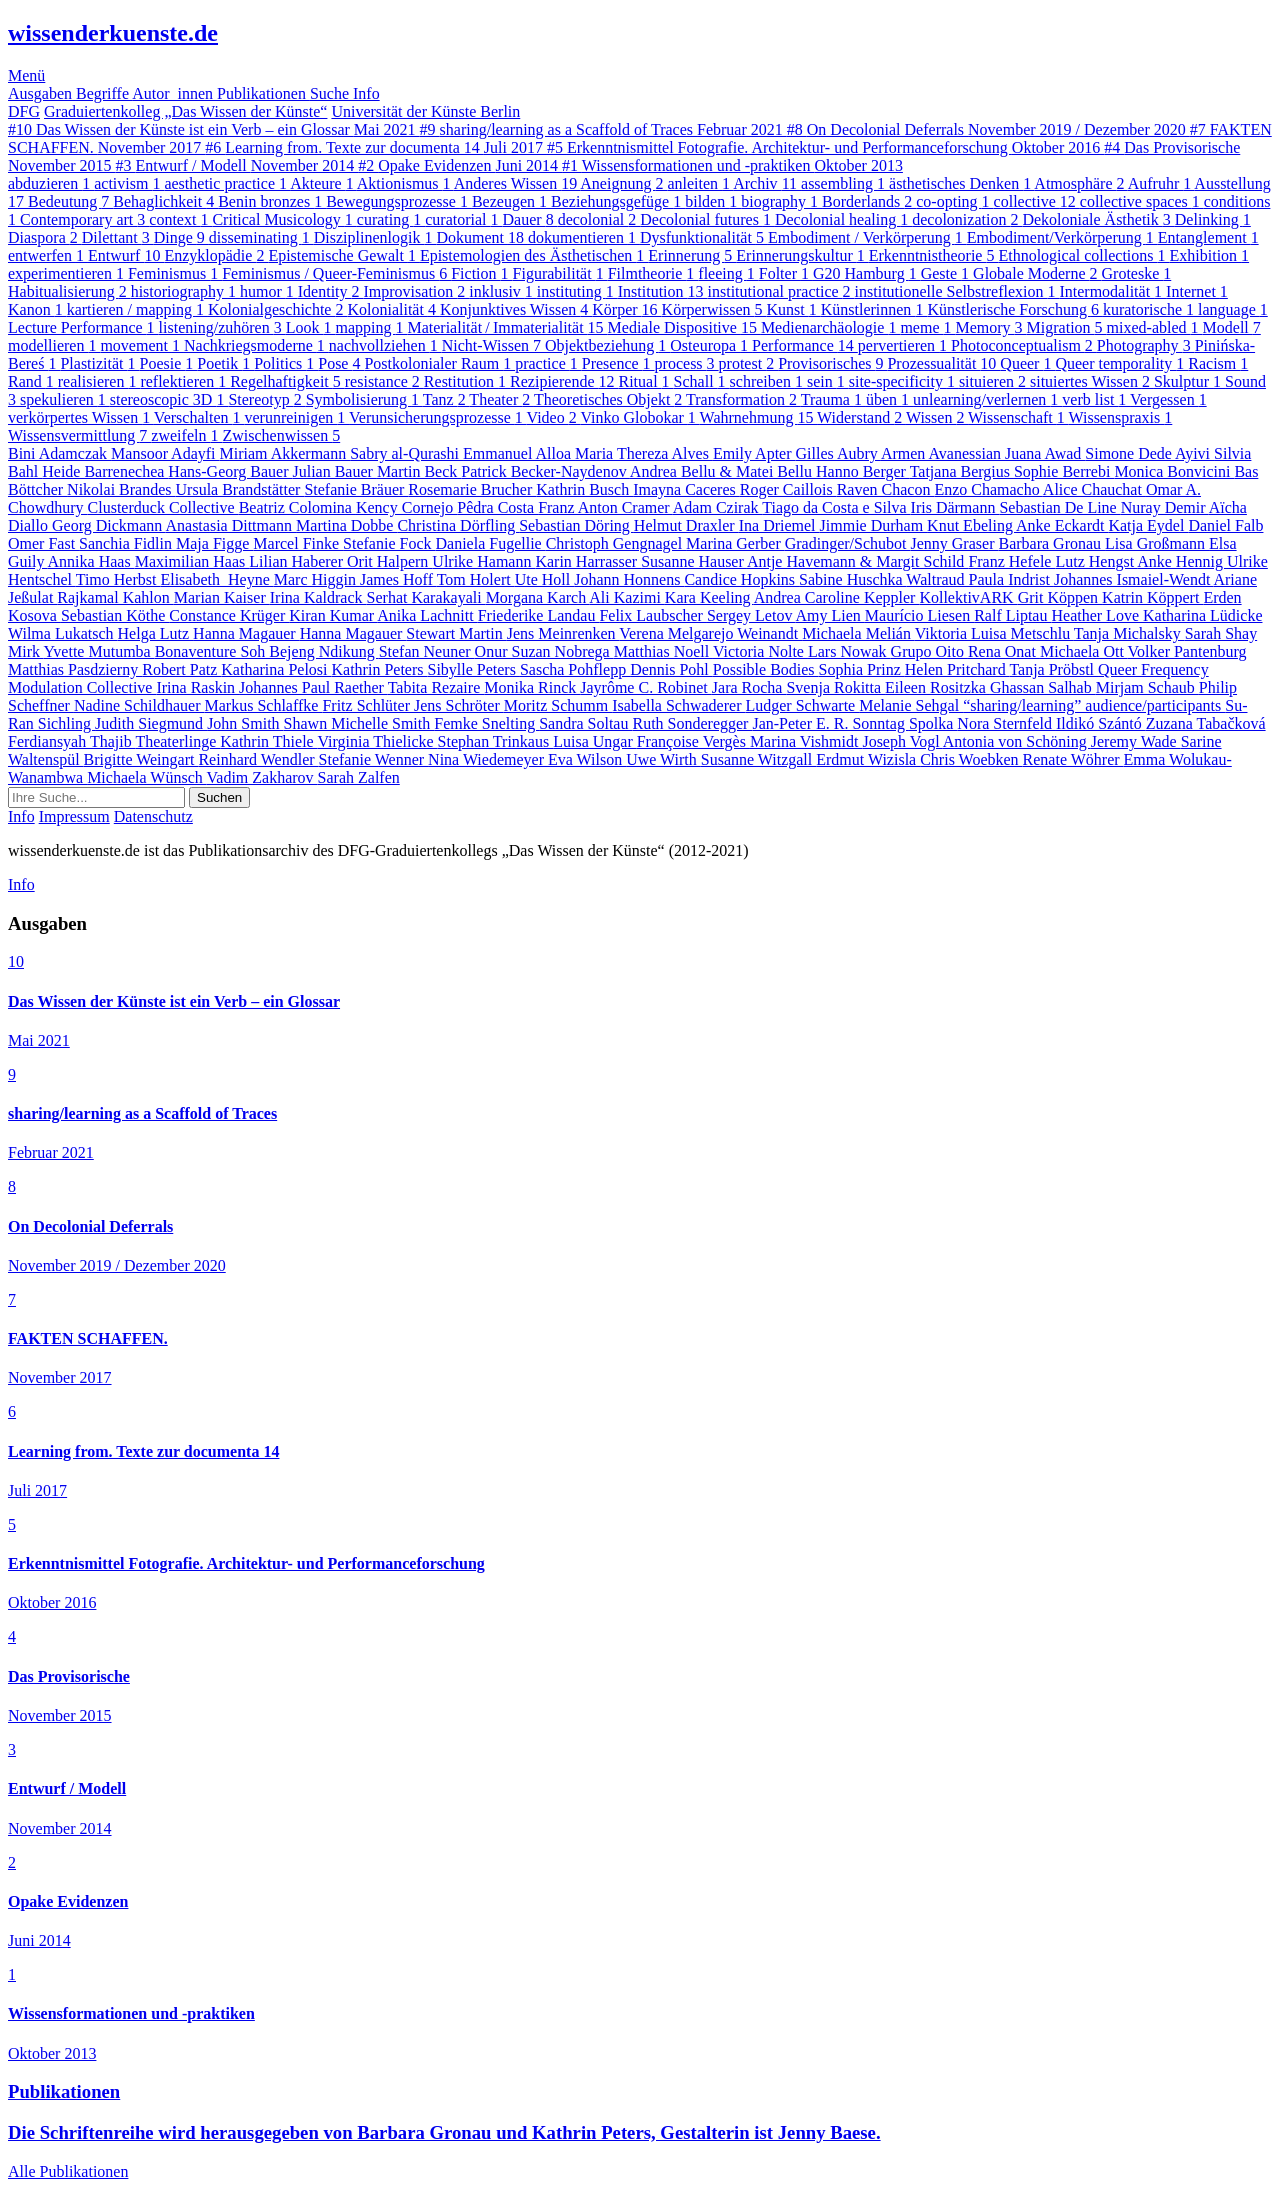 This screenshot has height=2197, width=1280. Describe the element at coordinates (802, 705) in the screenshot. I see `Ludger Schwarte` at that location.